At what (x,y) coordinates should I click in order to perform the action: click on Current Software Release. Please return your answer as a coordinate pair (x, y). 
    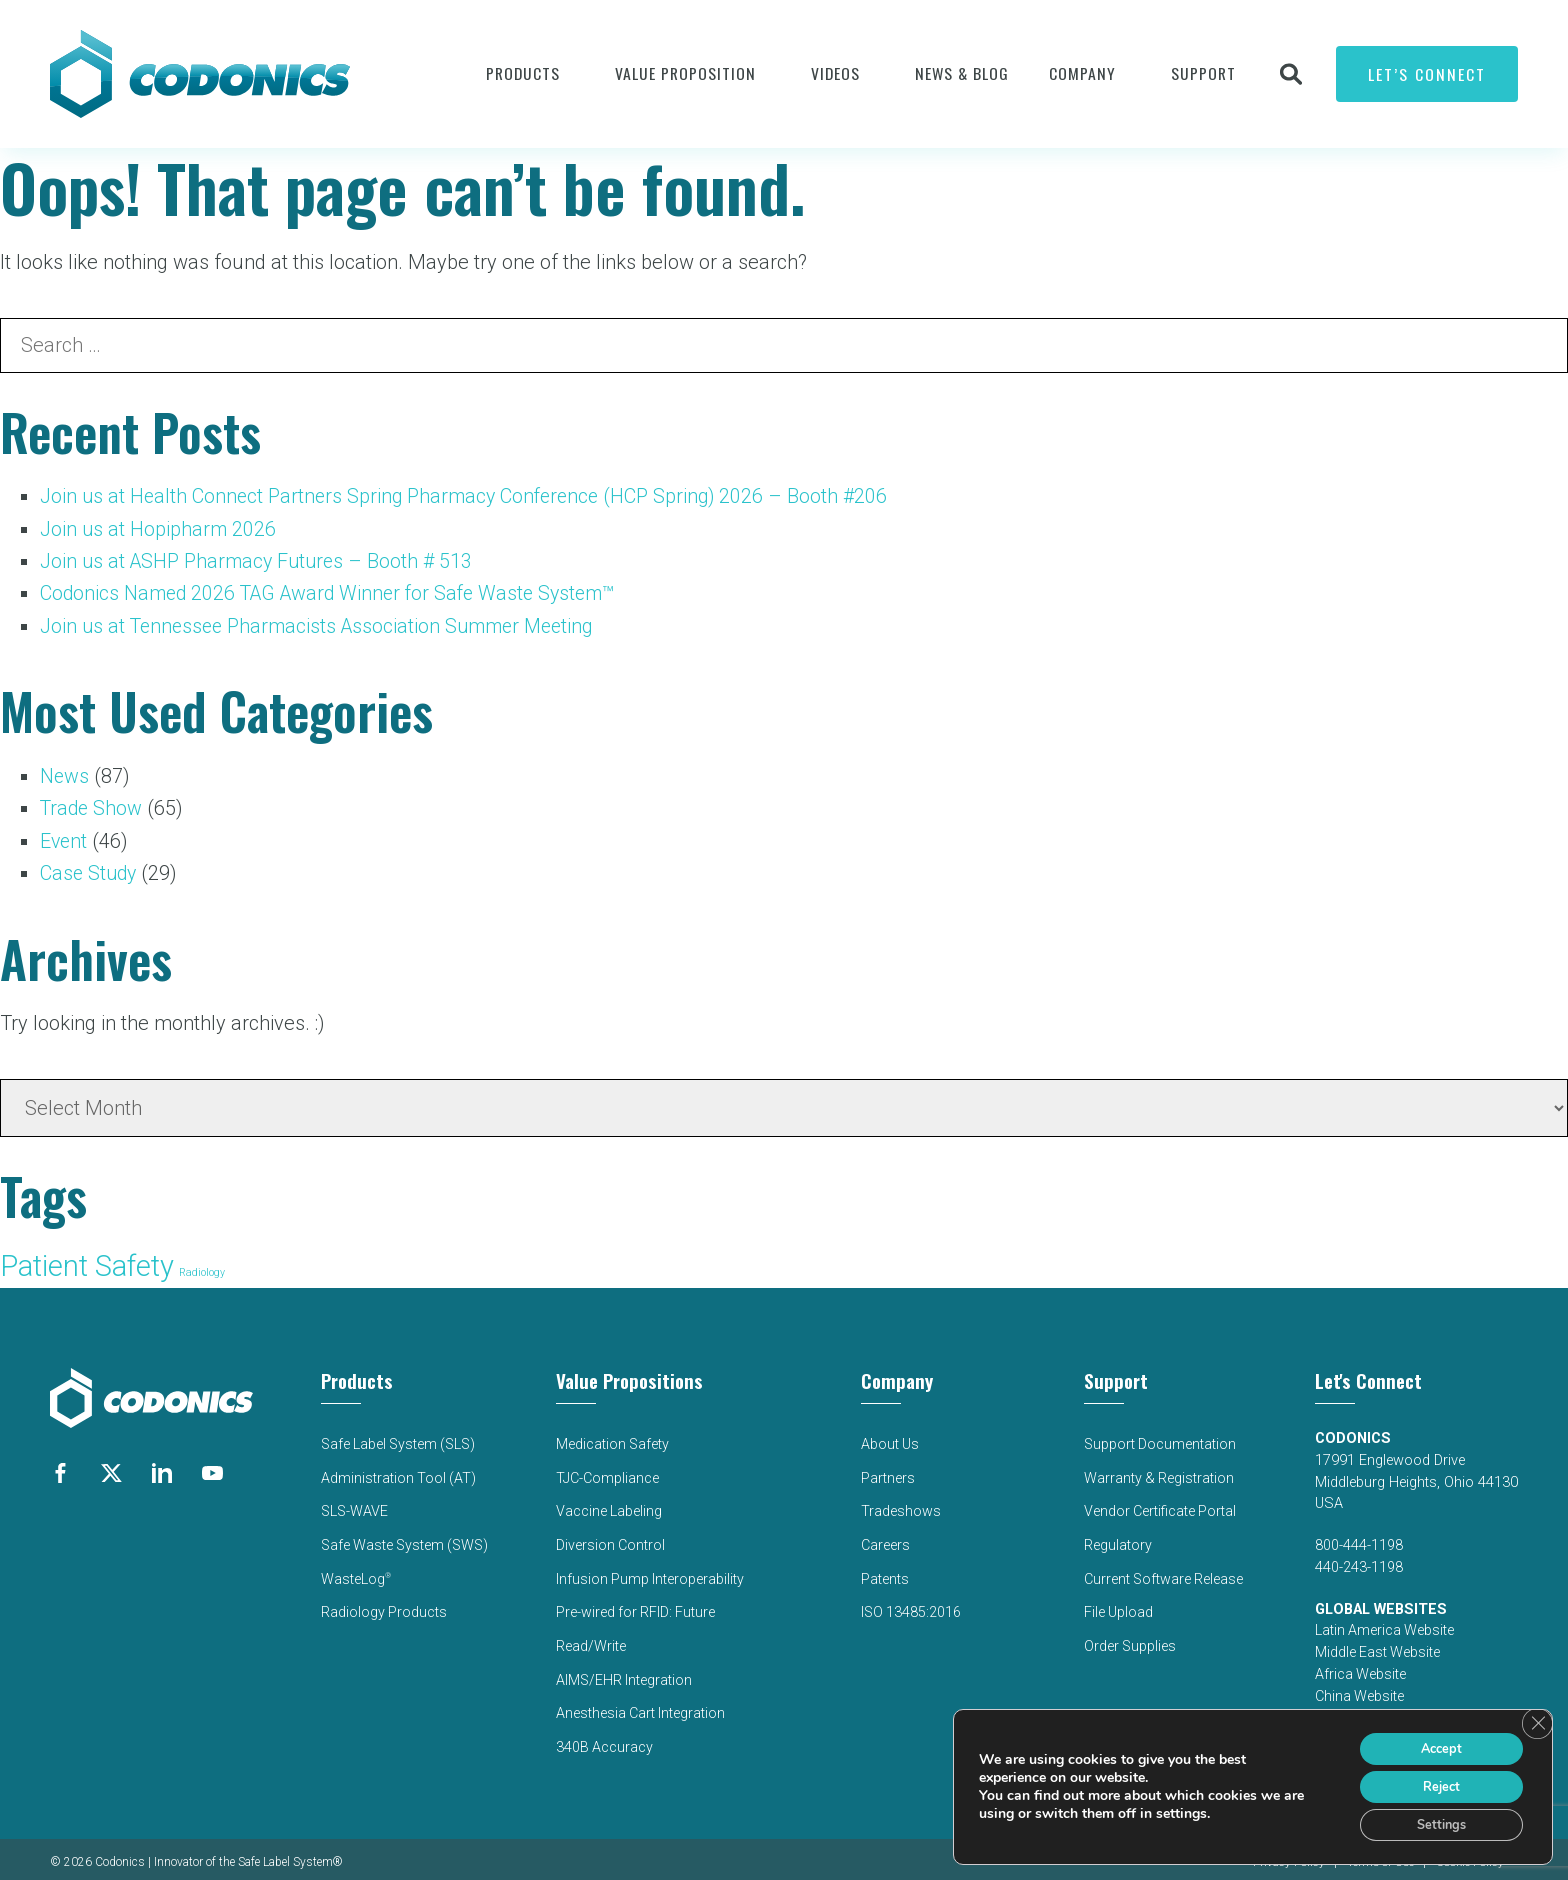
    Looking at the image, I should click on (1163, 1570).